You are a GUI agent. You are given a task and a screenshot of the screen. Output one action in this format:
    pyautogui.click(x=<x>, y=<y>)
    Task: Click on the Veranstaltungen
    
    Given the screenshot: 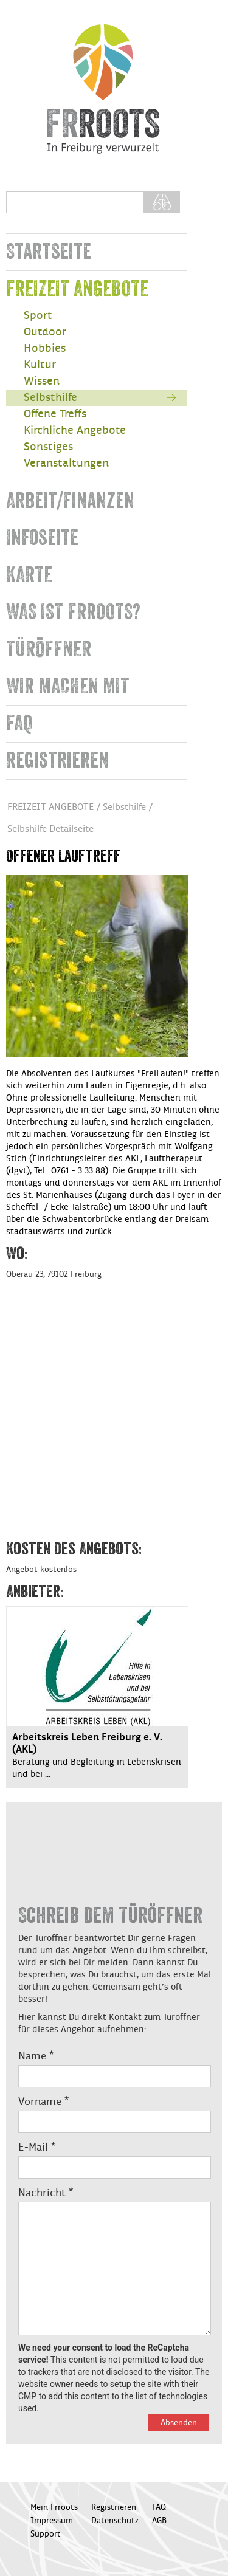 What is the action you would take?
    pyautogui.click(x=66, y=463)
    